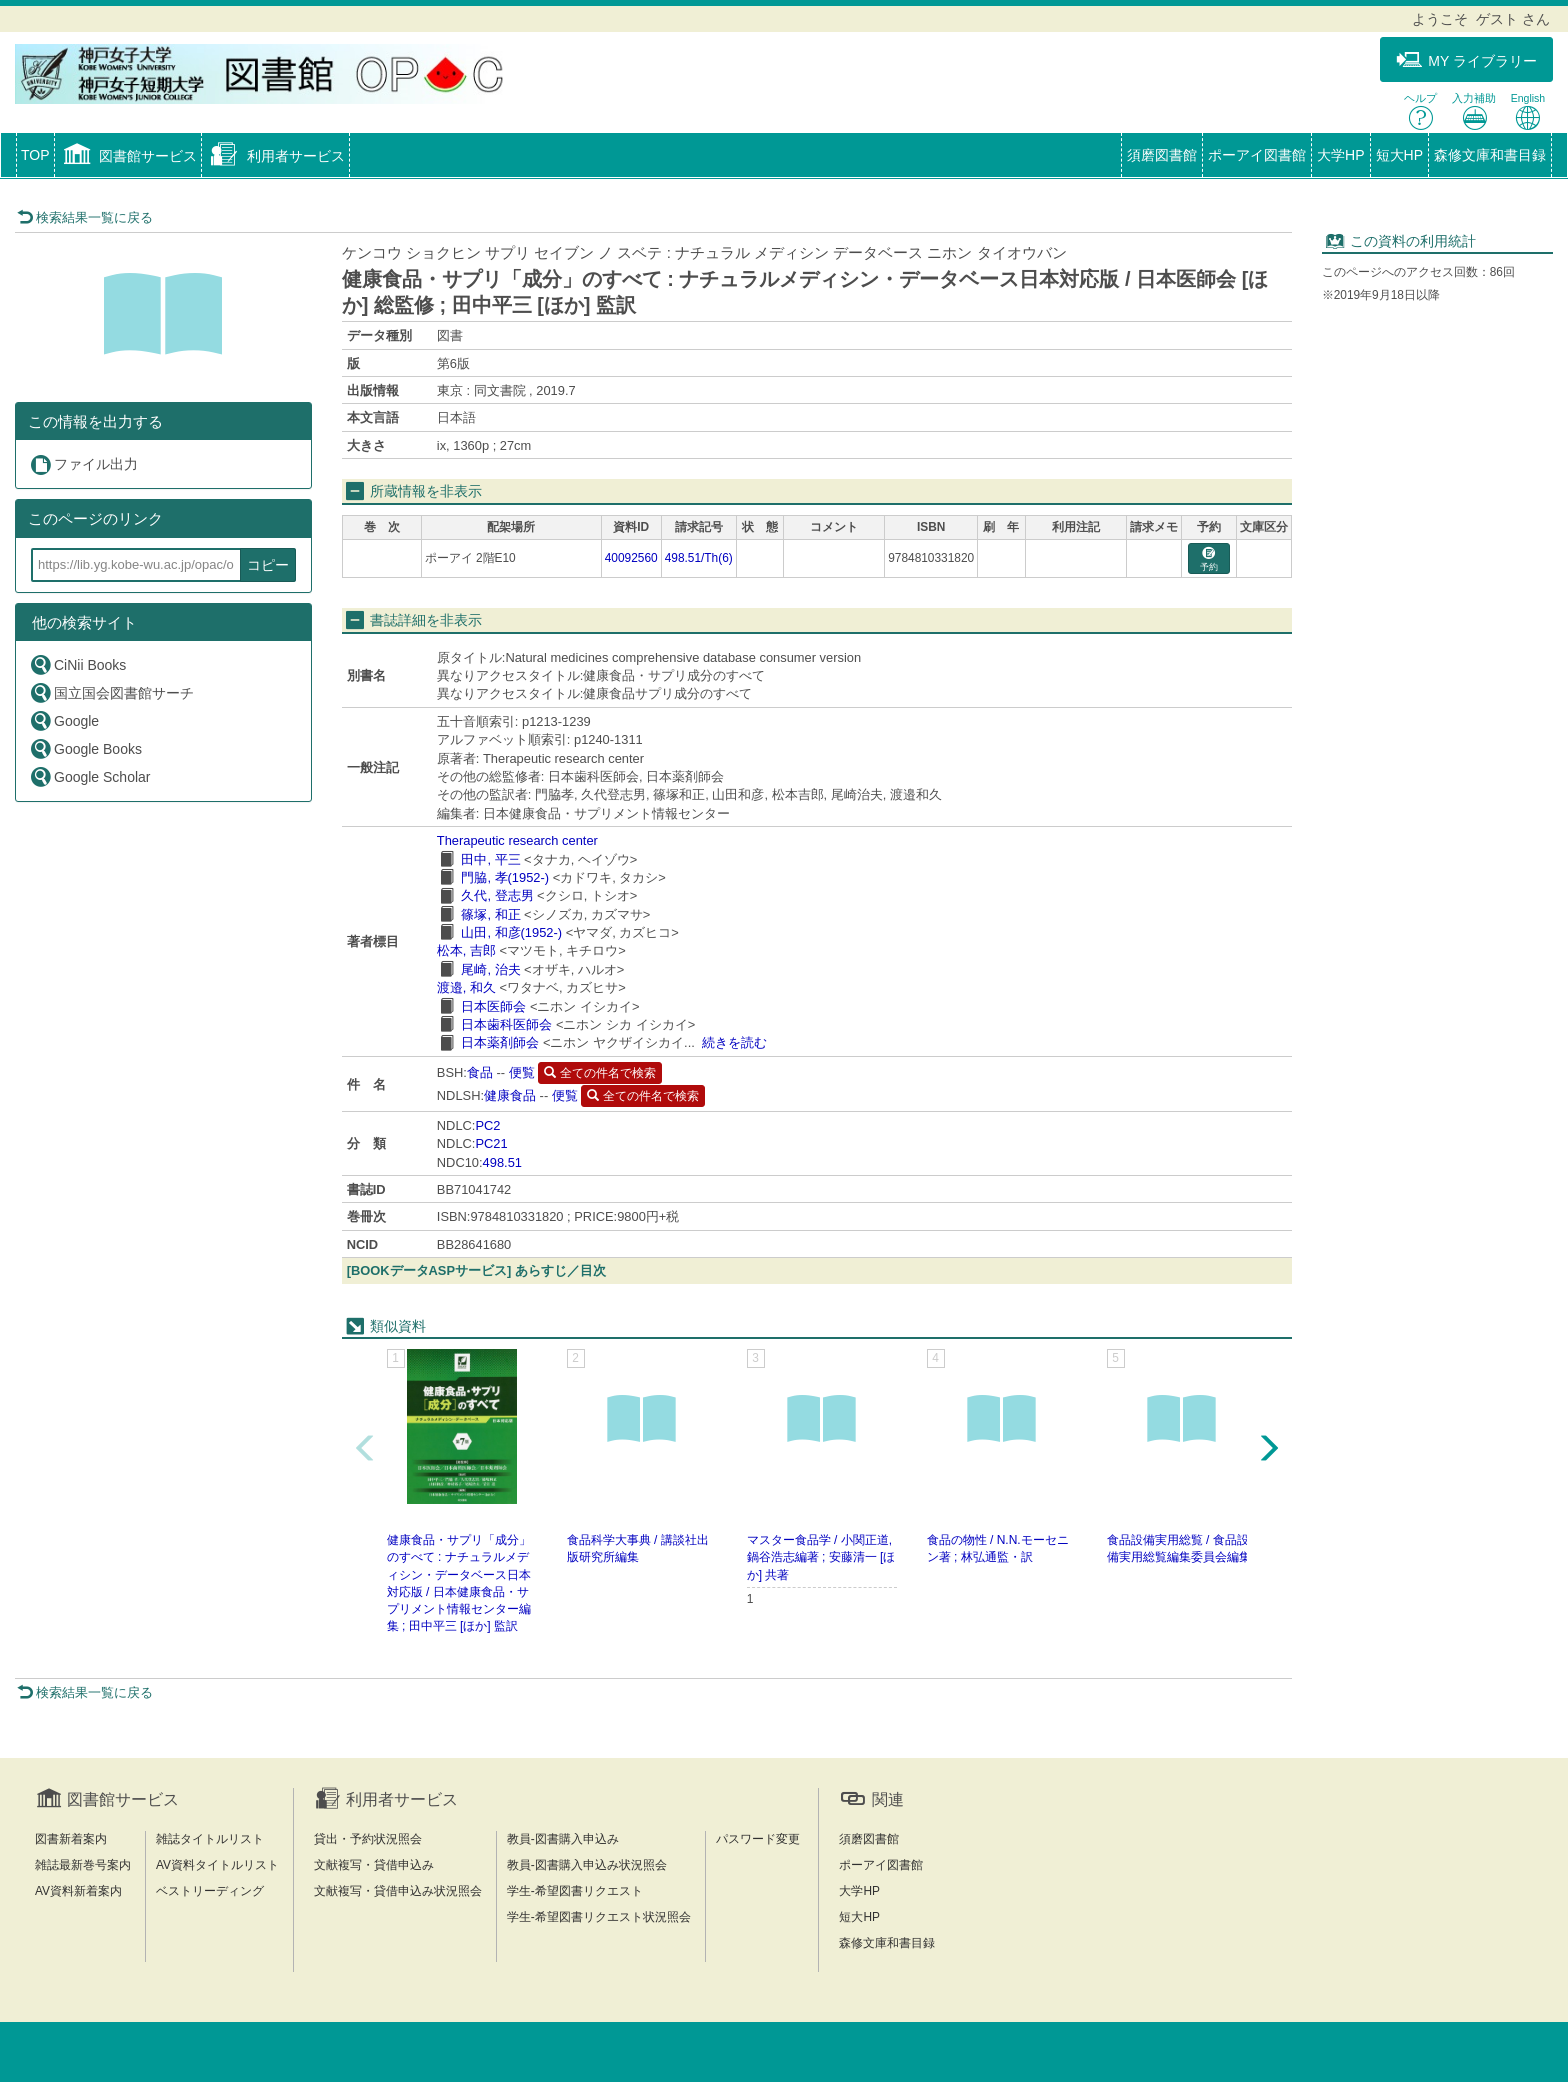 The width and height of the screenshot is (1568, 2082). Describe the element at coordinates (522, 1072) in the screenshot. I see `便覧` at that location.